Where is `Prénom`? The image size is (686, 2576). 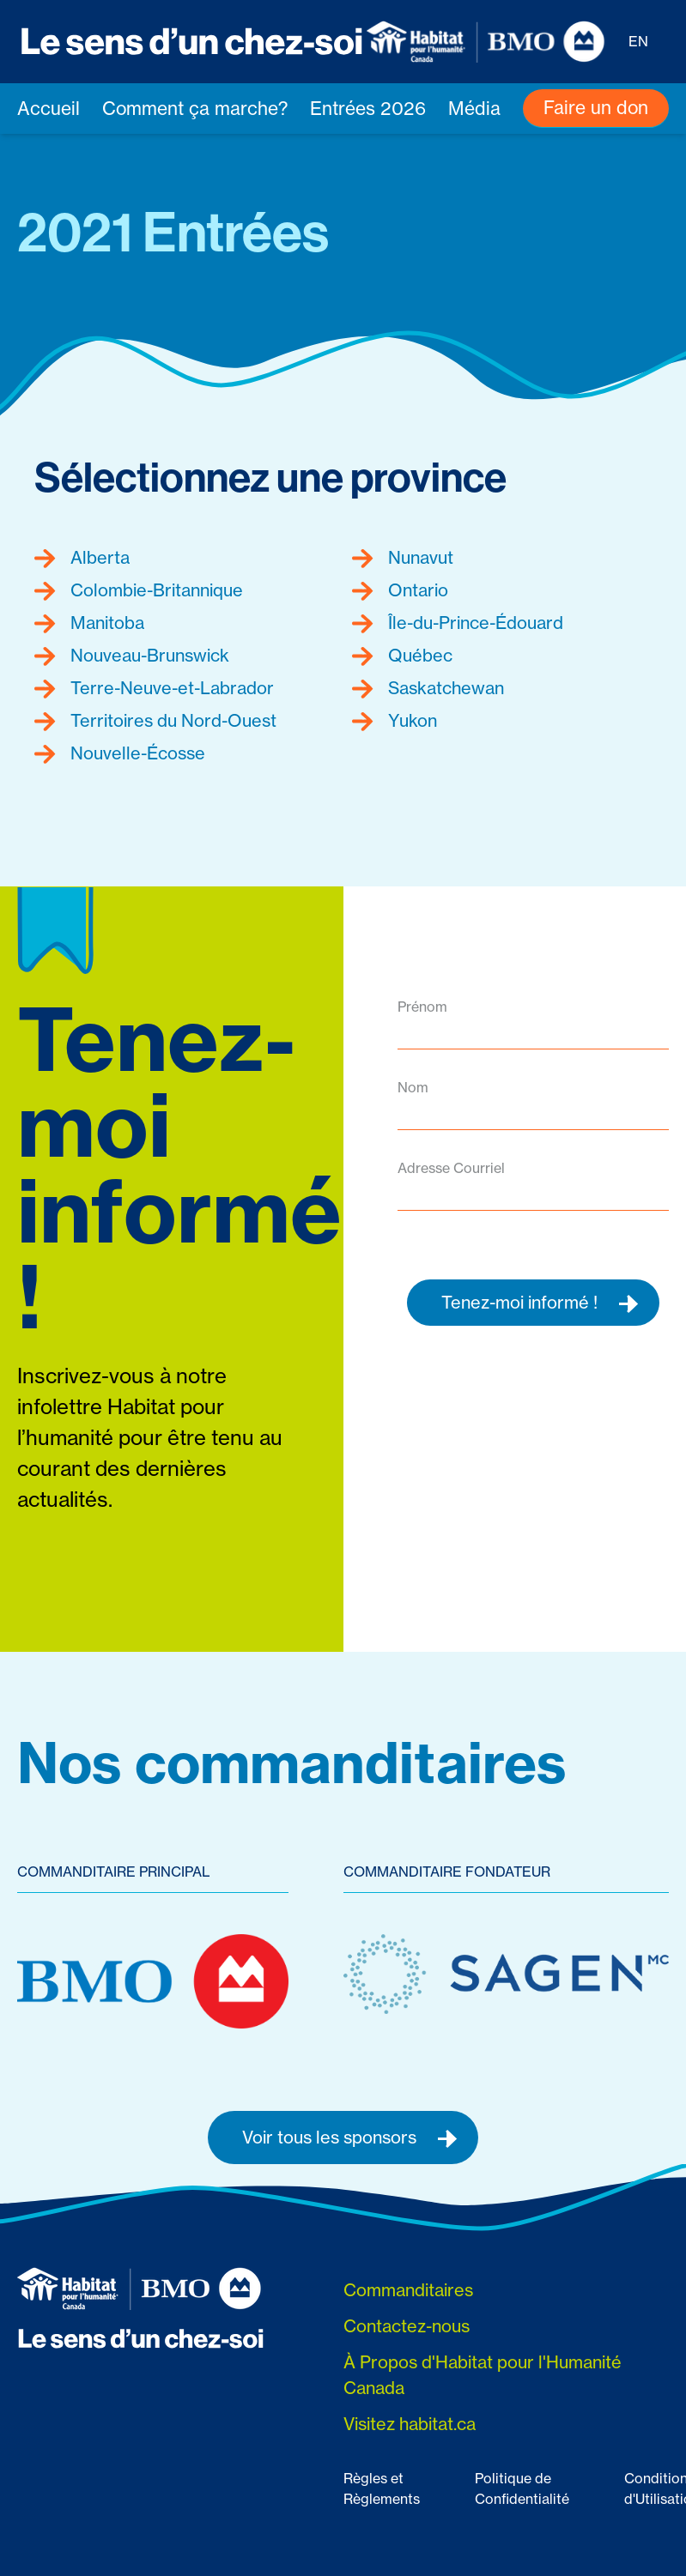
Prénom is located at coordinates (422, 1006).